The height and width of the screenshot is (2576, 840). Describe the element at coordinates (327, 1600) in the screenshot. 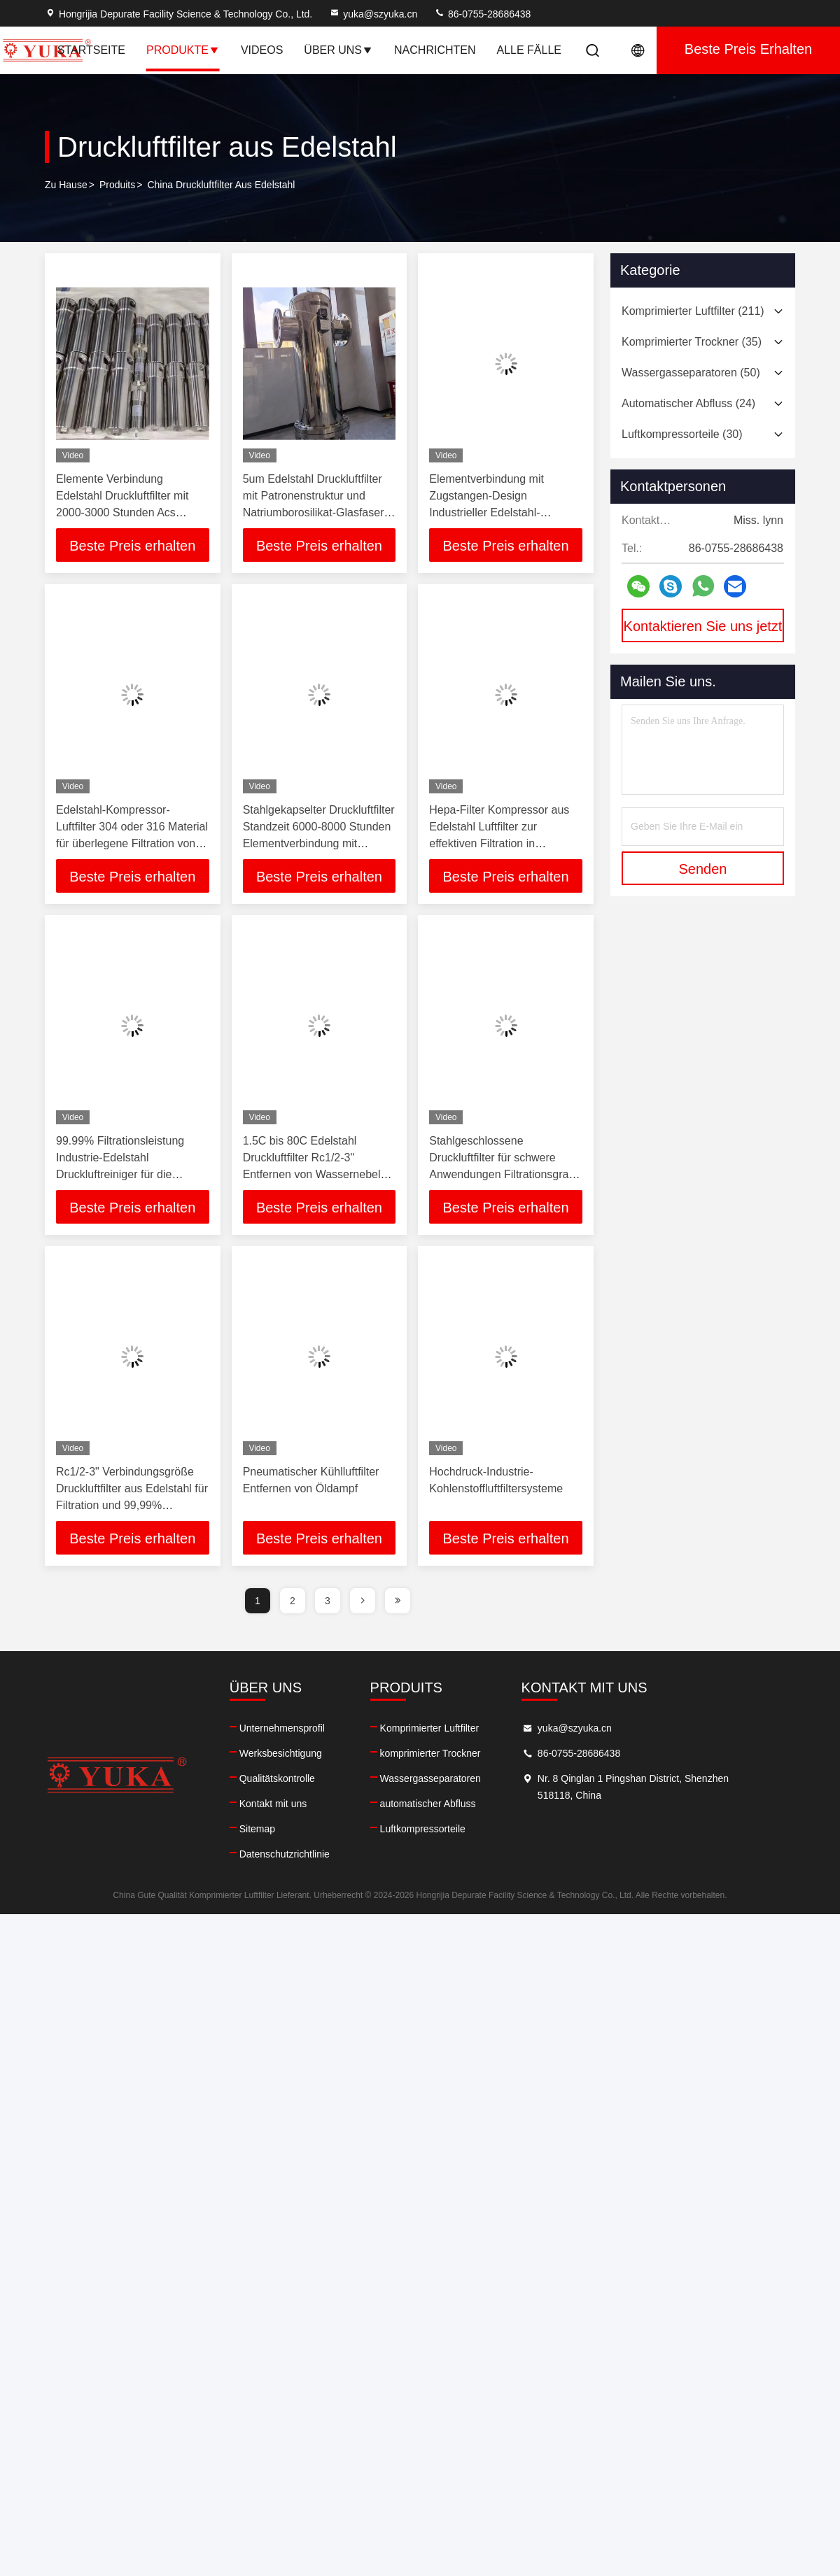

I see `3 [page]` at that location.